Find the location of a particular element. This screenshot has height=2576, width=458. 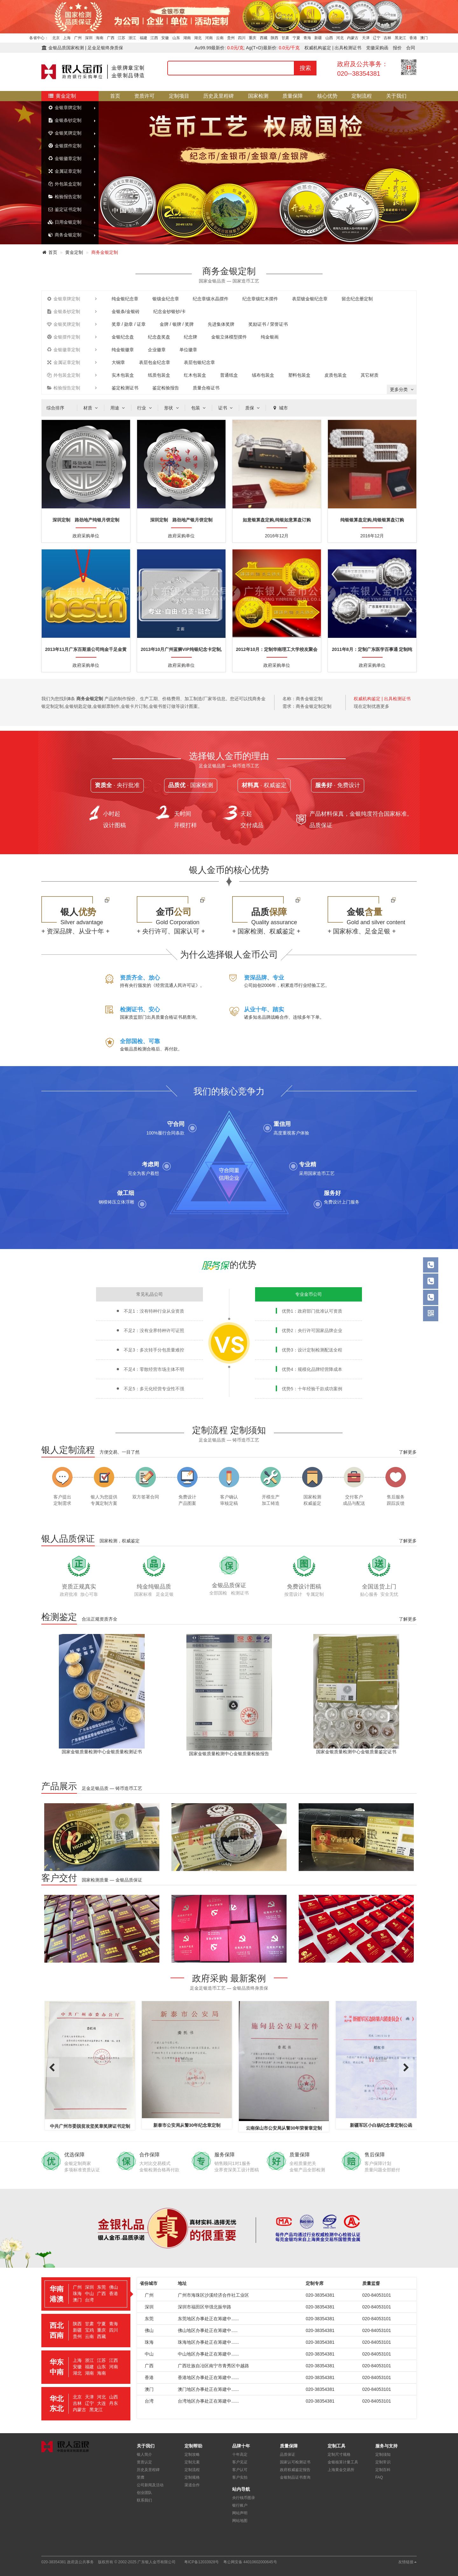

金银条钞定制 is located at coordinates (64, 120).